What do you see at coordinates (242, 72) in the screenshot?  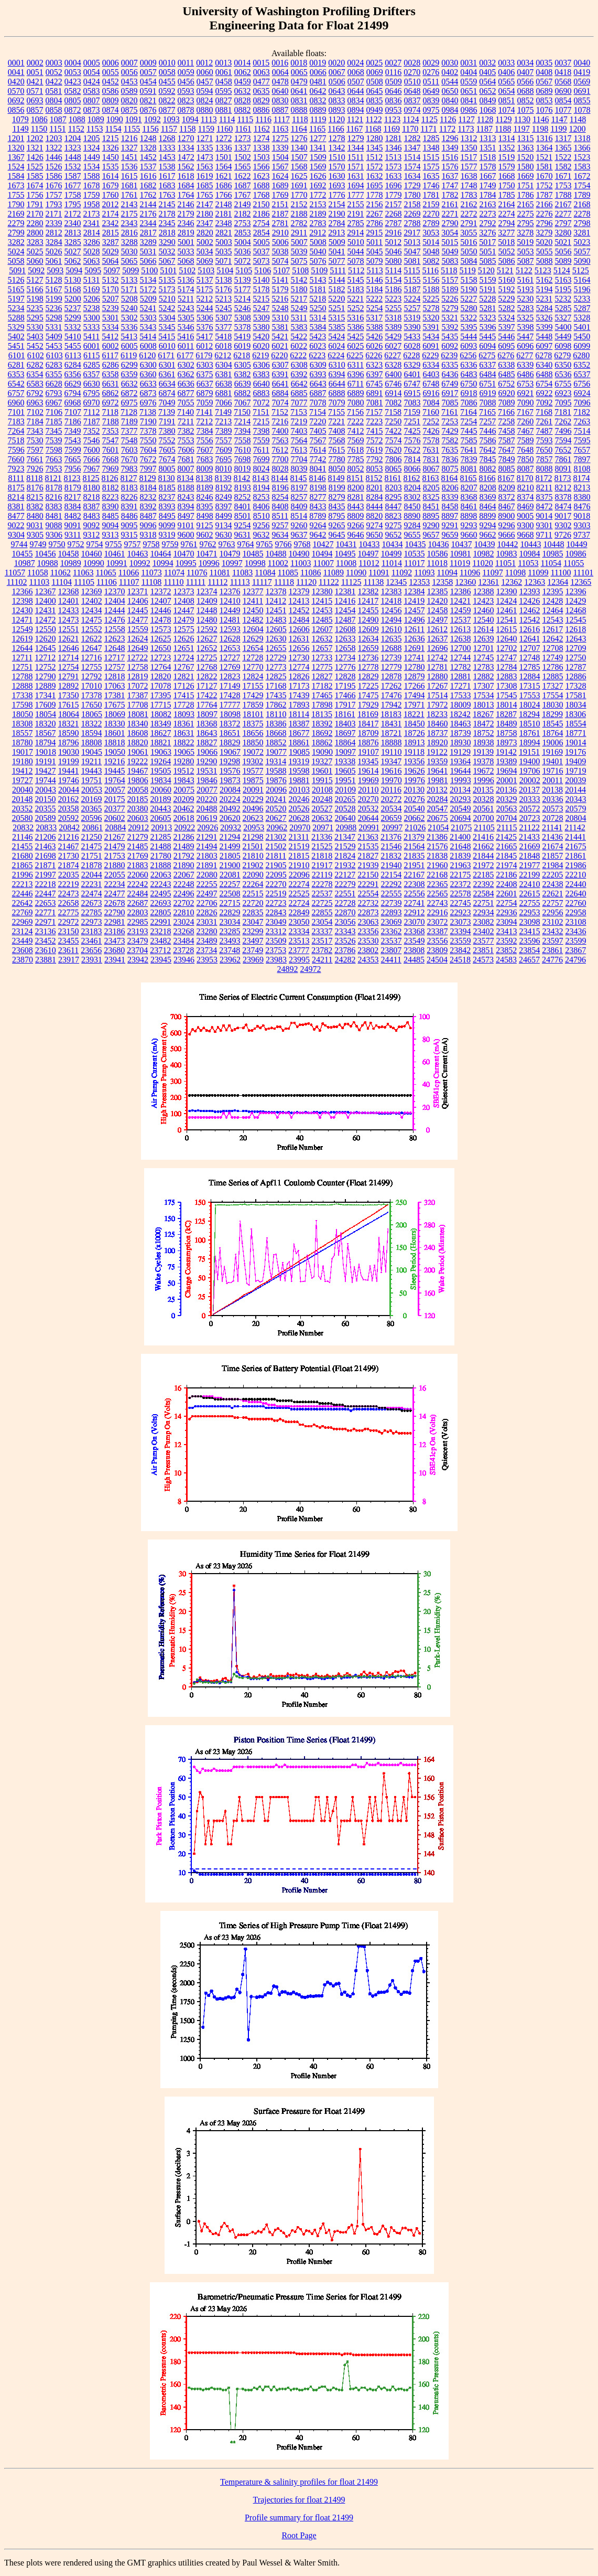 I see `0062` at bounding box center [242, 72].